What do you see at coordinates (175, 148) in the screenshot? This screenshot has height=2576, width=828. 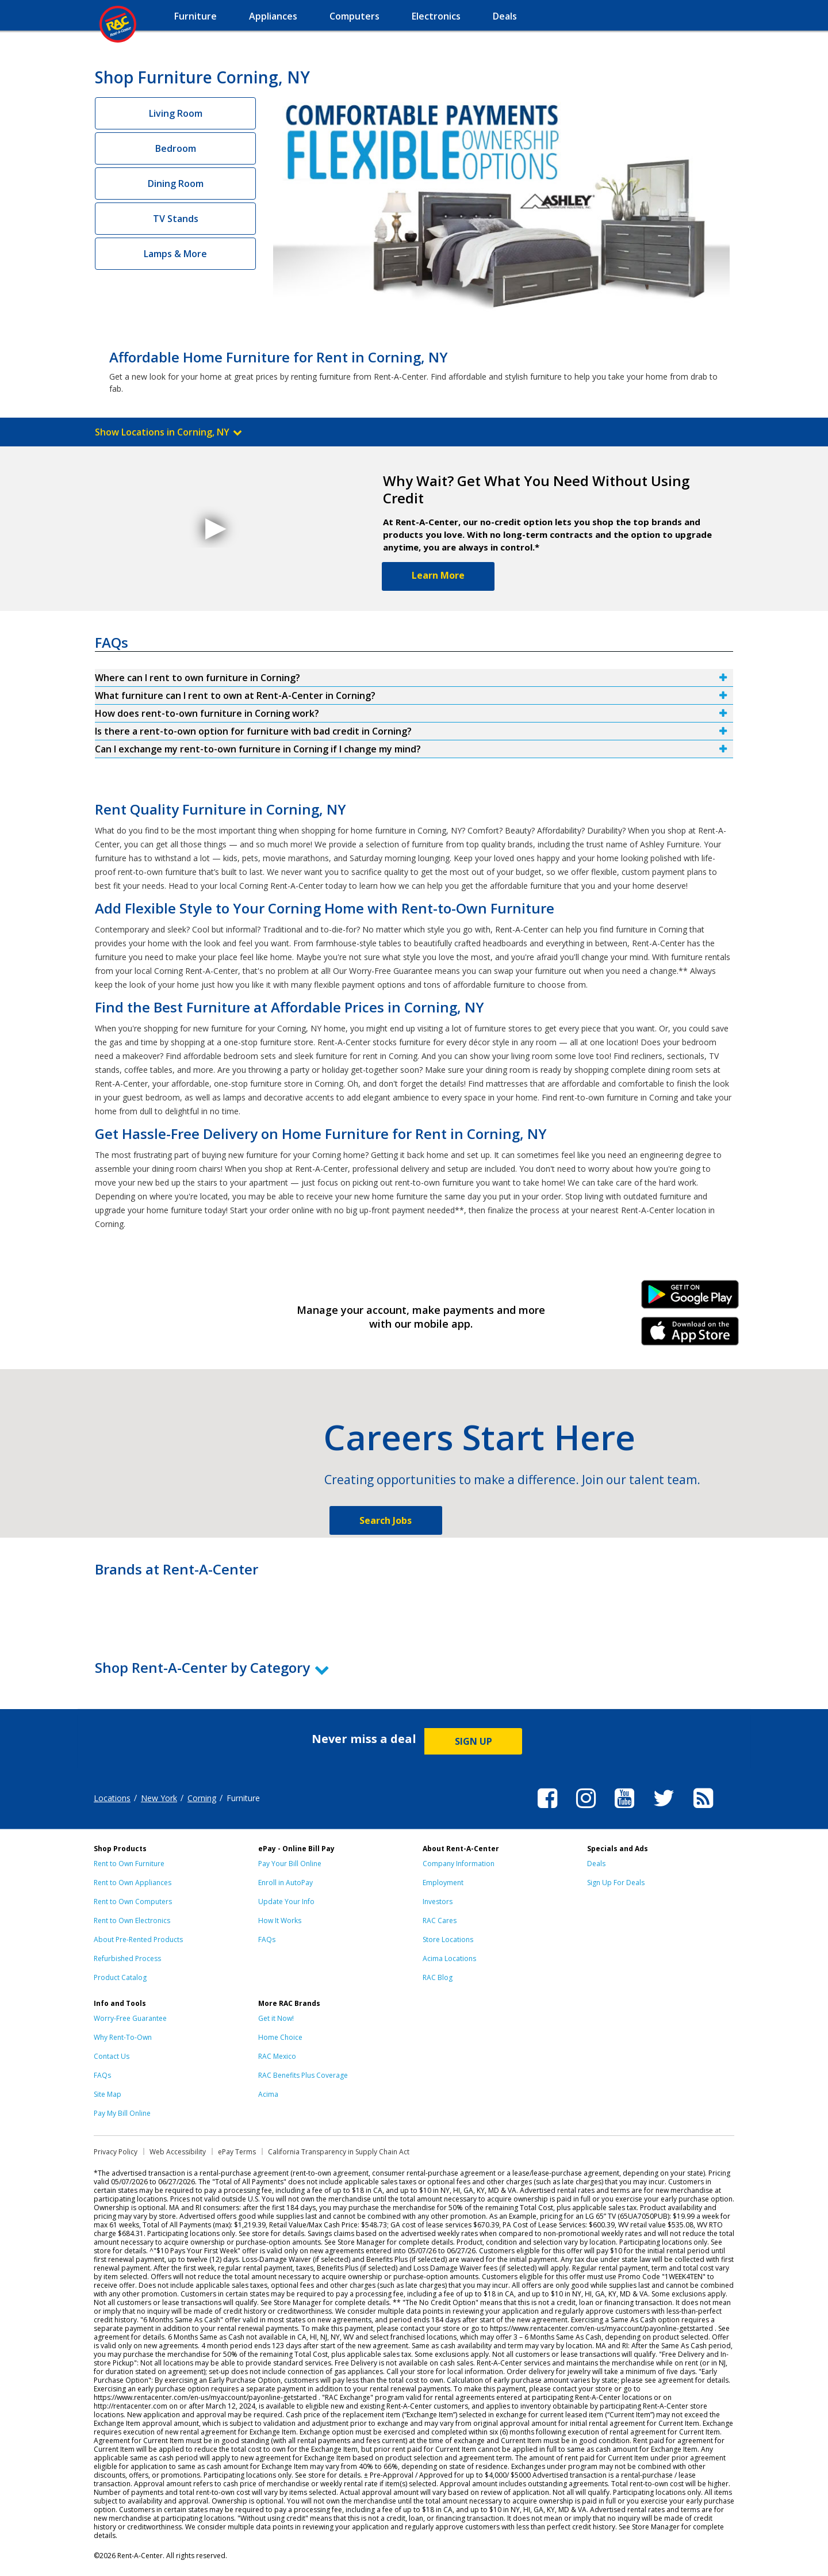 I see `Bedroom` at bounding box center [175, 148].